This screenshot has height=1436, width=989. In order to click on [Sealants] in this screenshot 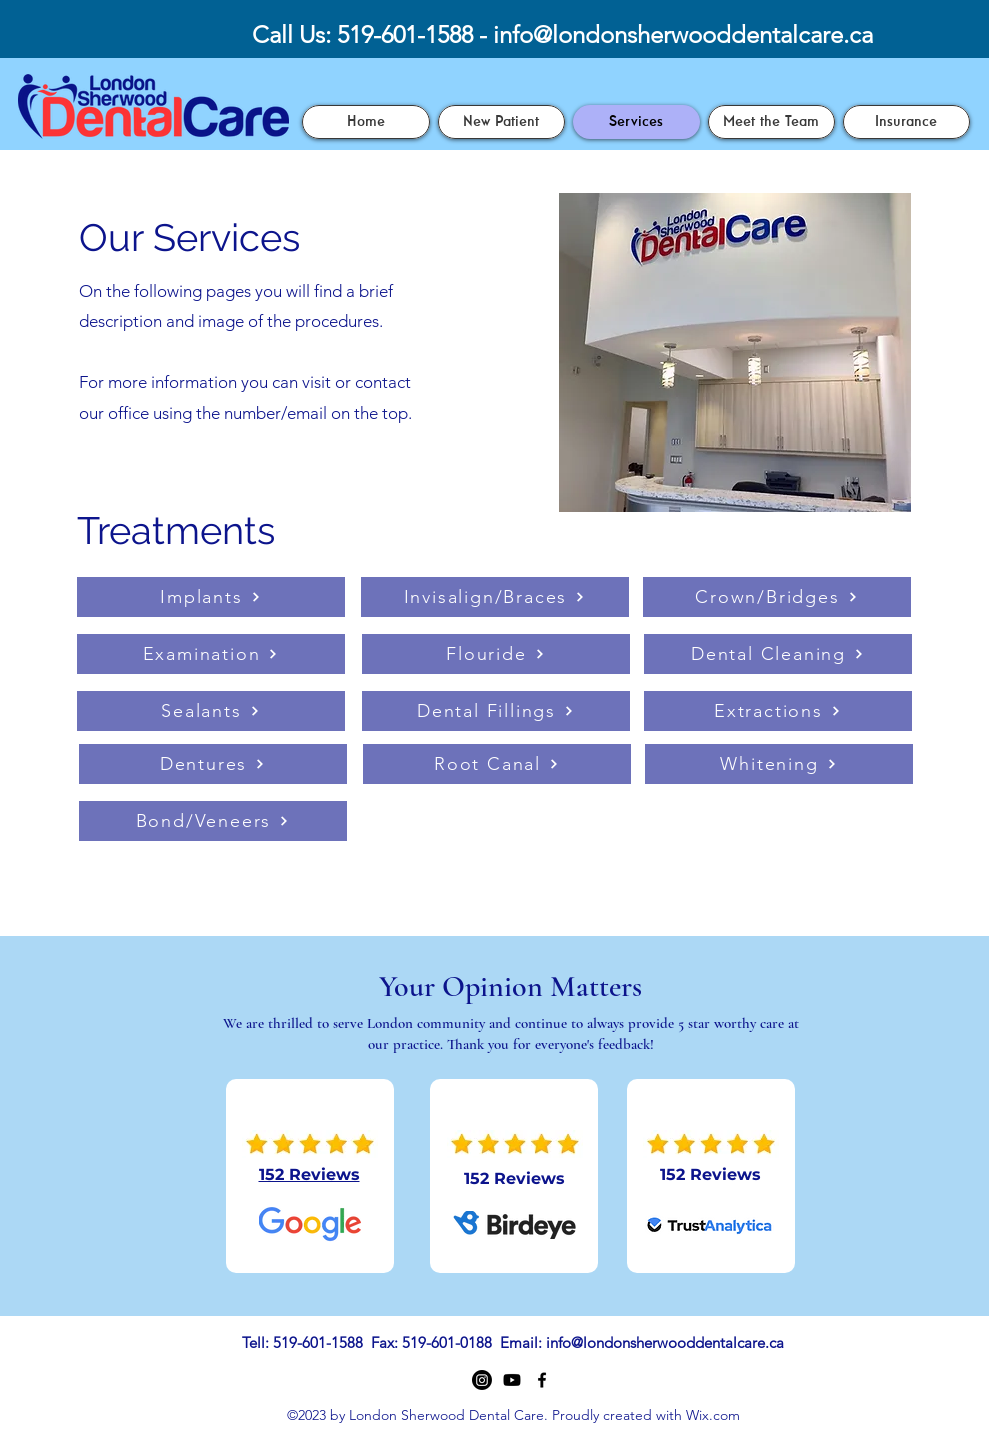, I will do `click(211, 711)`.